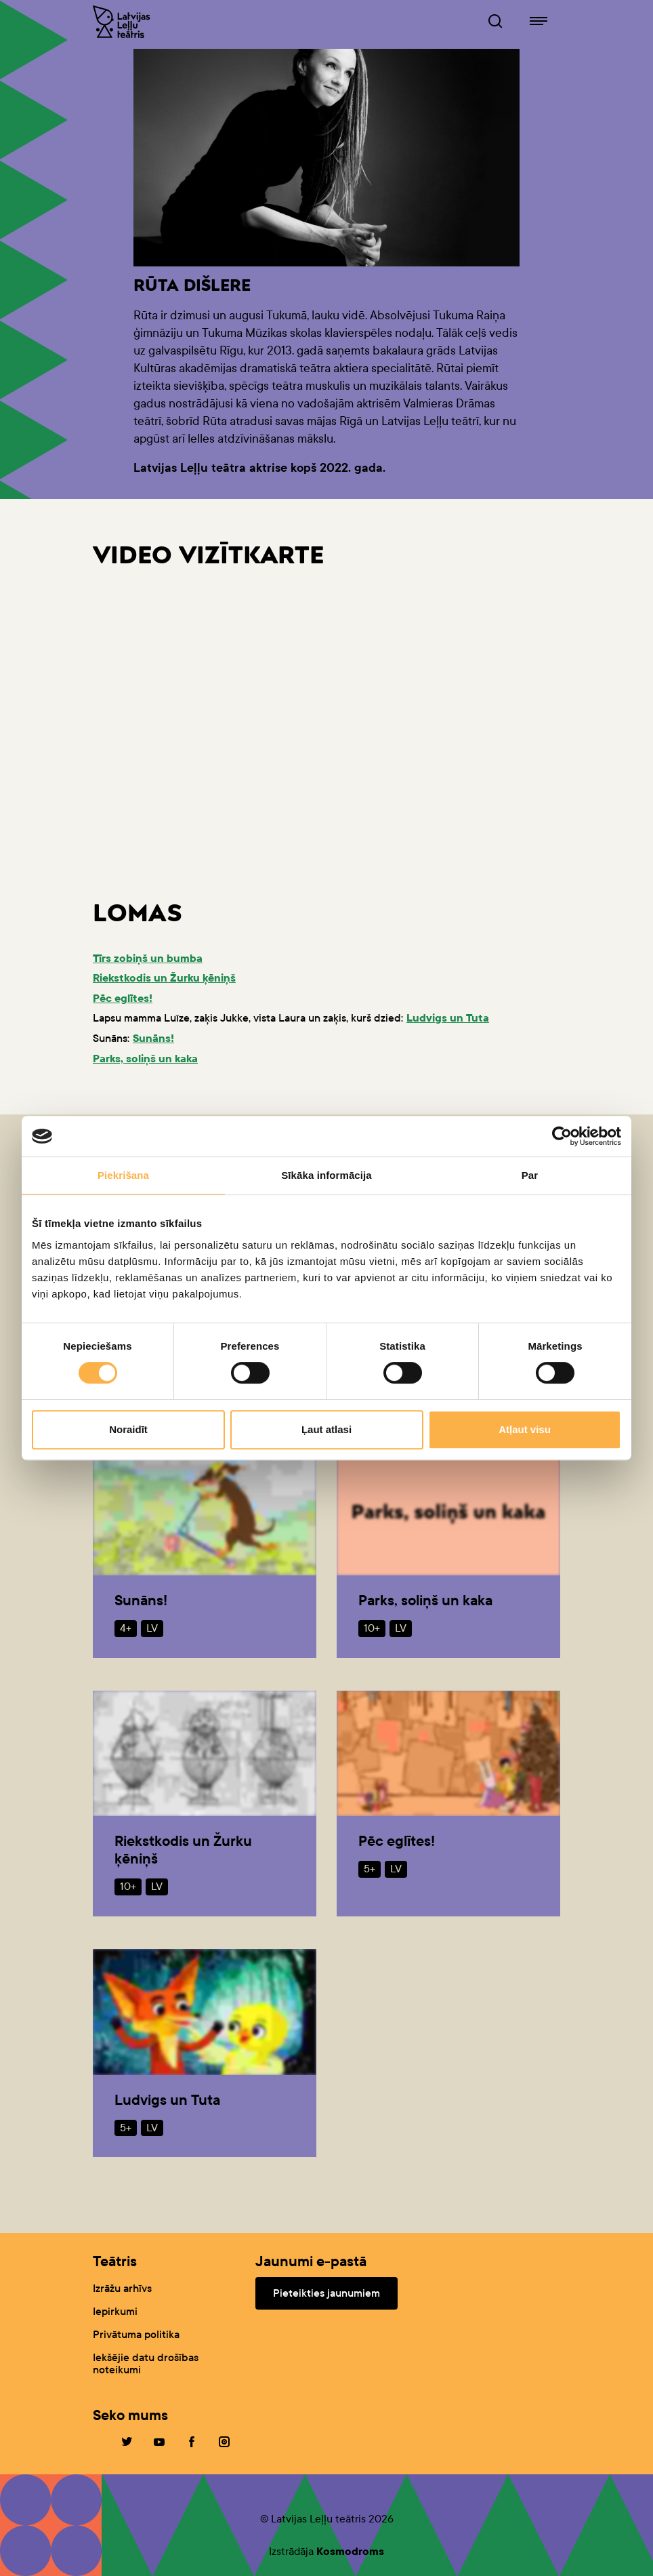  Describe the element at coordinates (326, 1175) in the screenshot. I see `Sīkāka informācija [tab]` at that location.